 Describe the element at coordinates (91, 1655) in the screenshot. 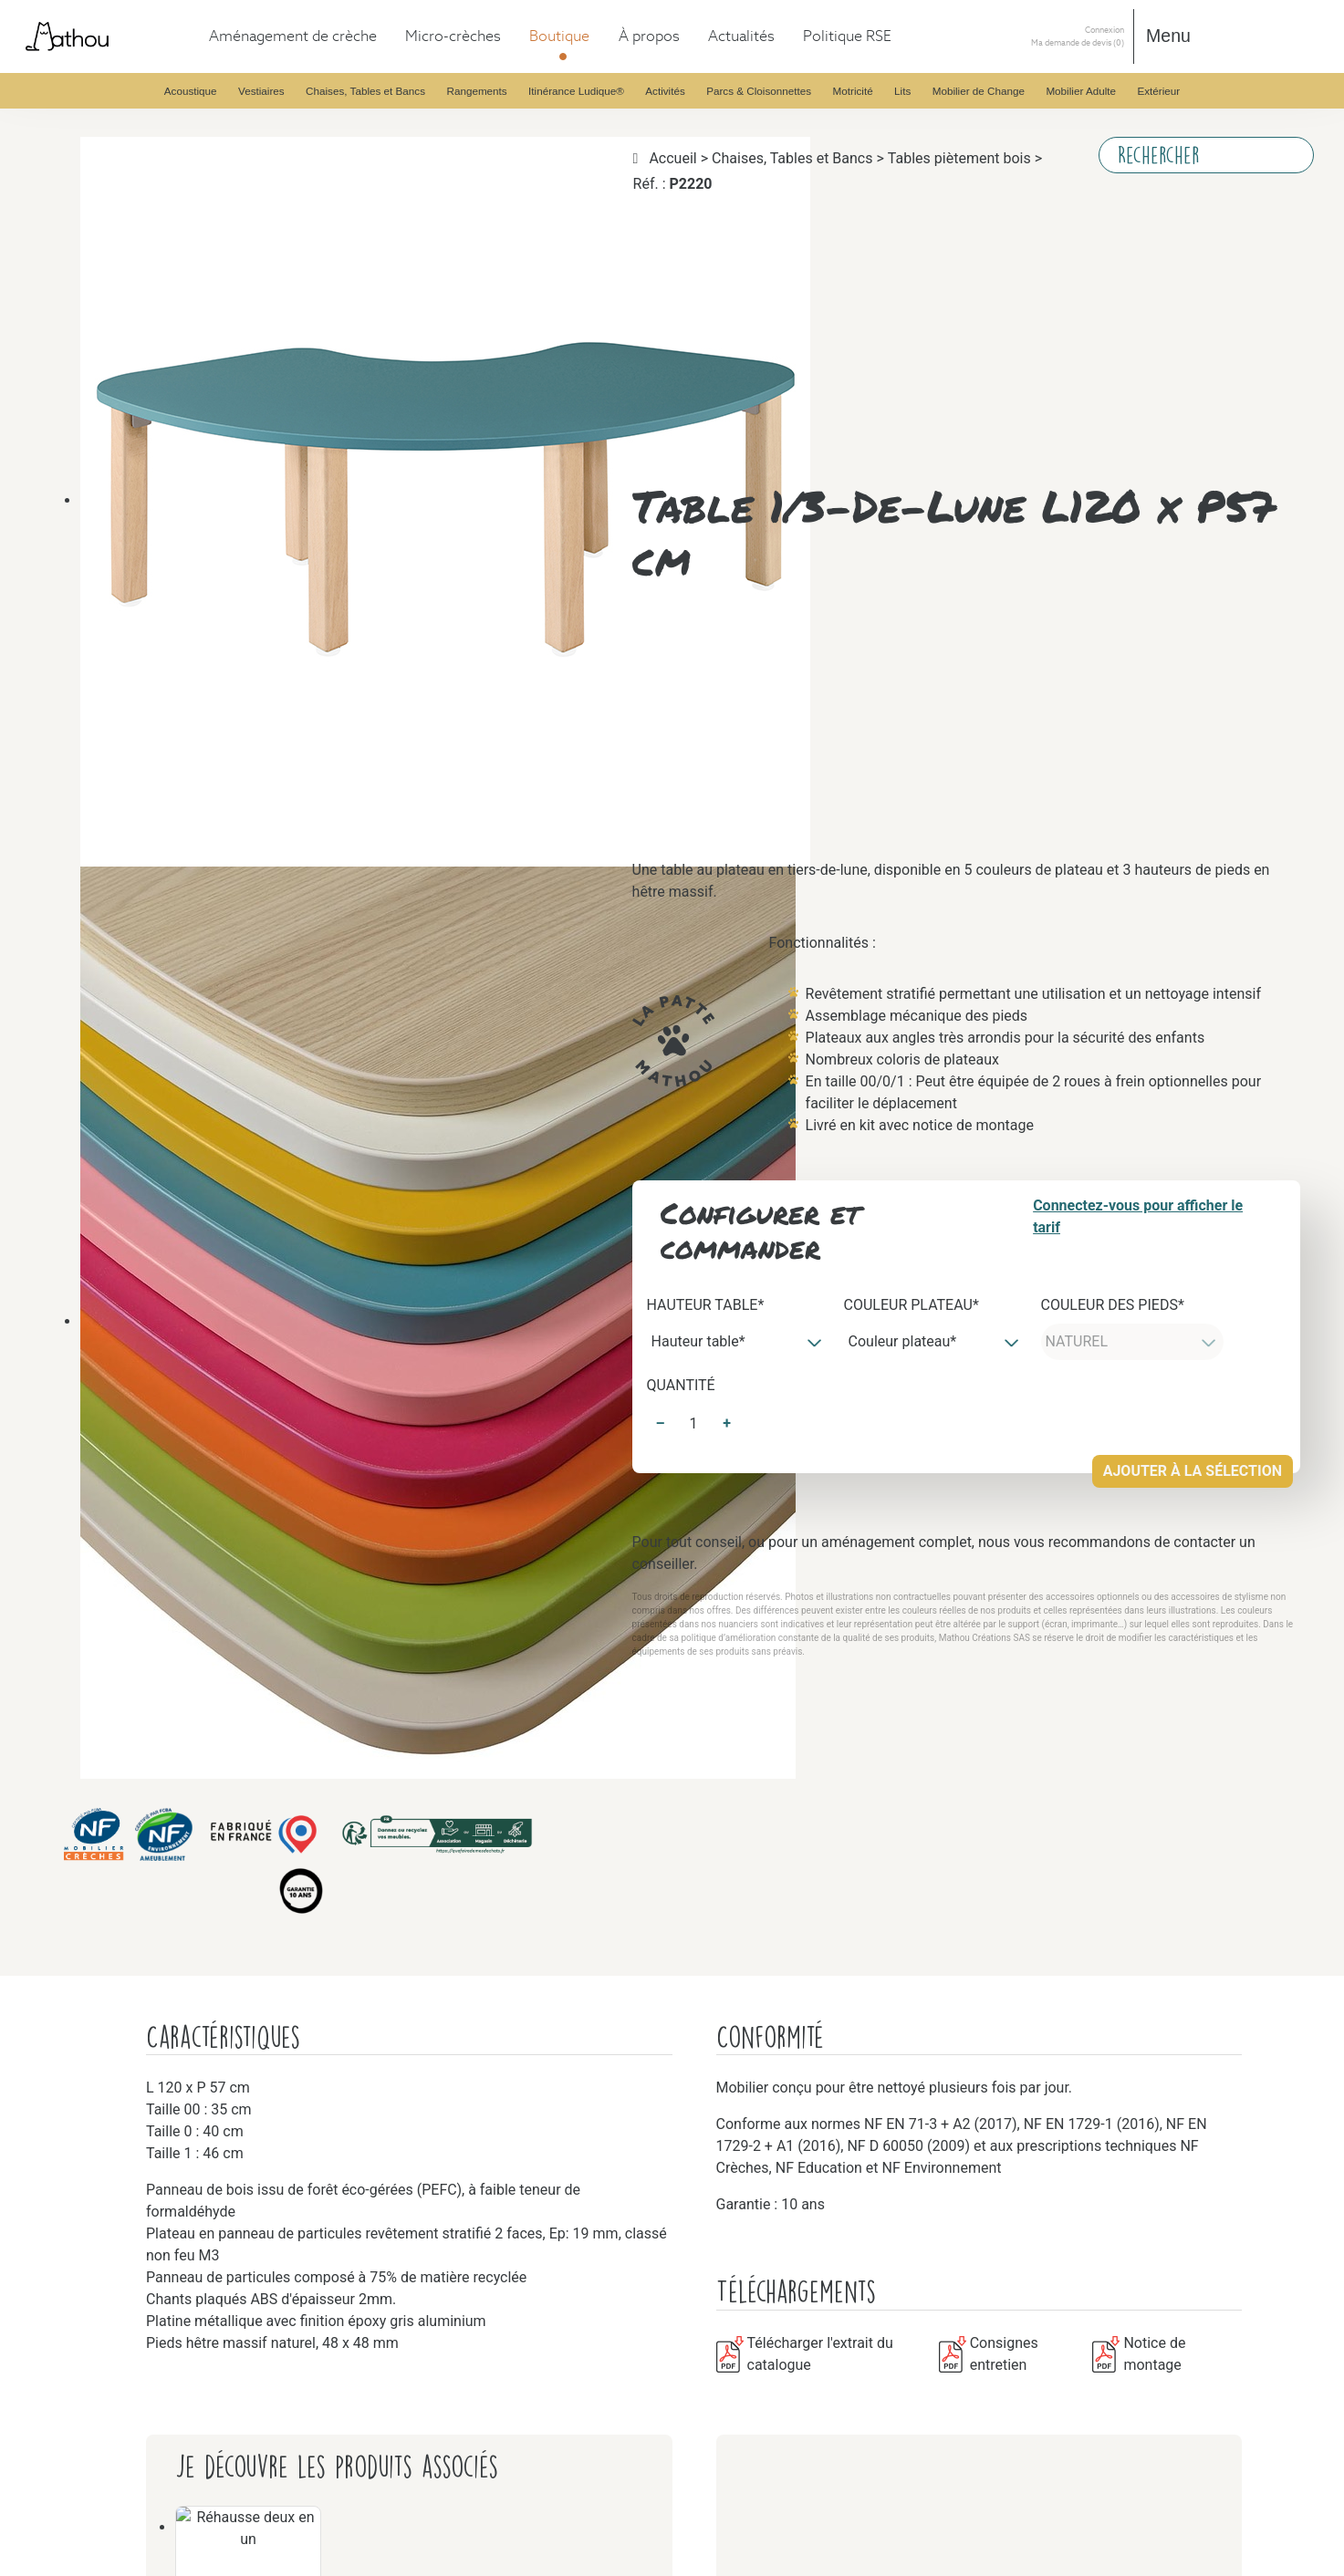

I see `Lits` at that location.